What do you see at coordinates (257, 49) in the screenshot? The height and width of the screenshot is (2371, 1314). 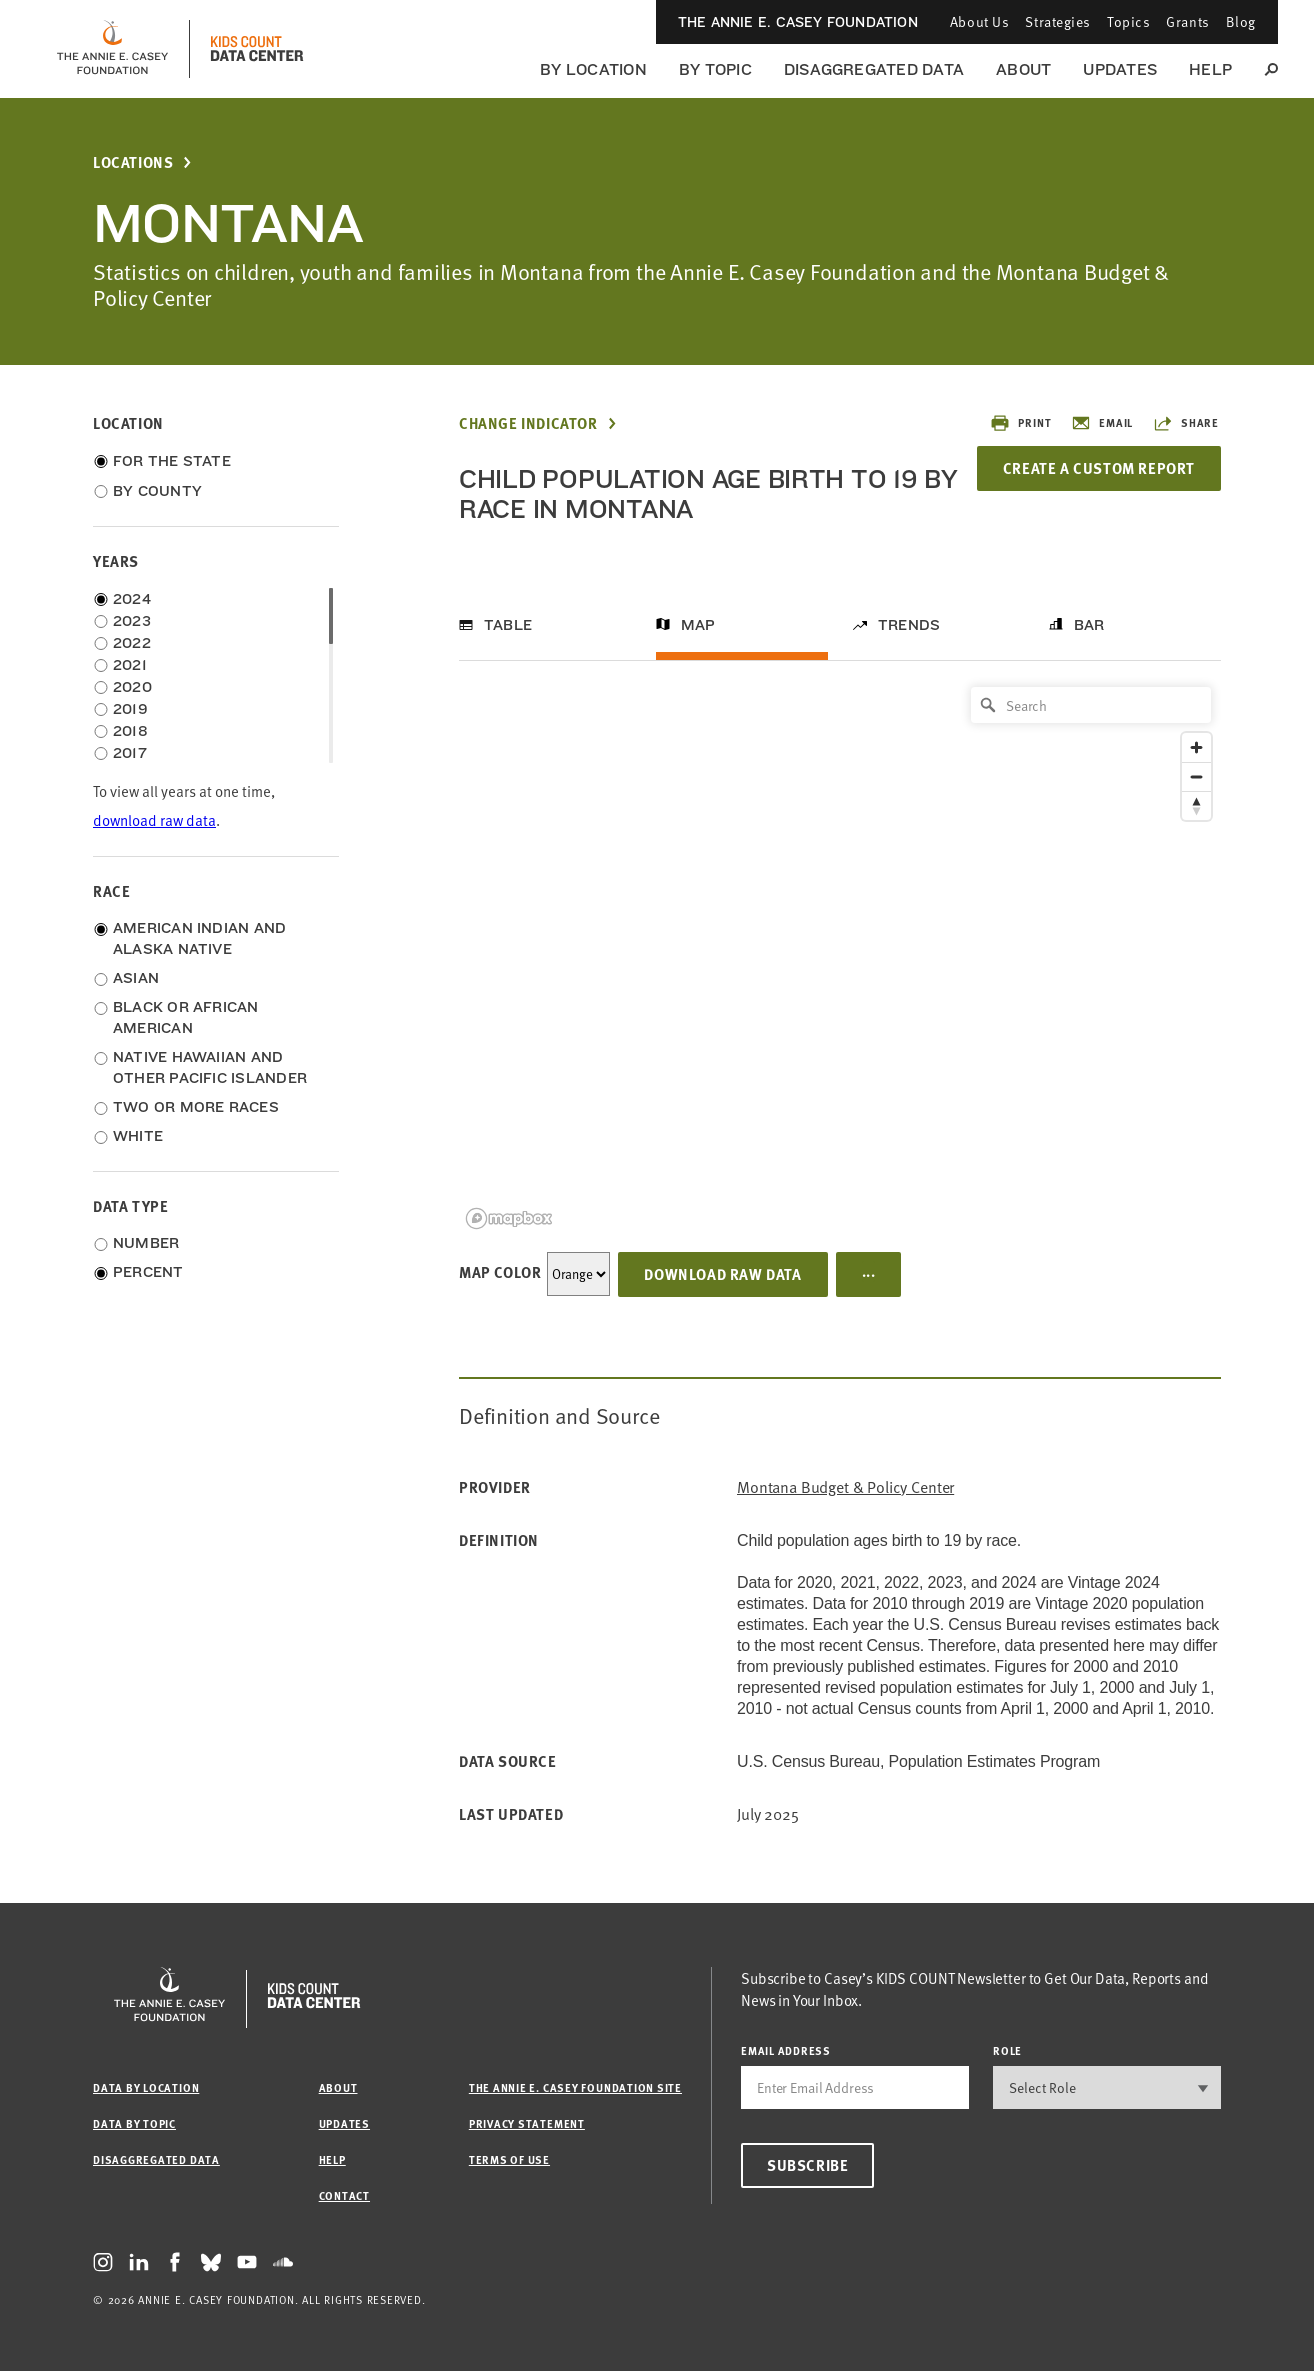 I see `[datacenter homepage]` at bounding box center [257, 49].